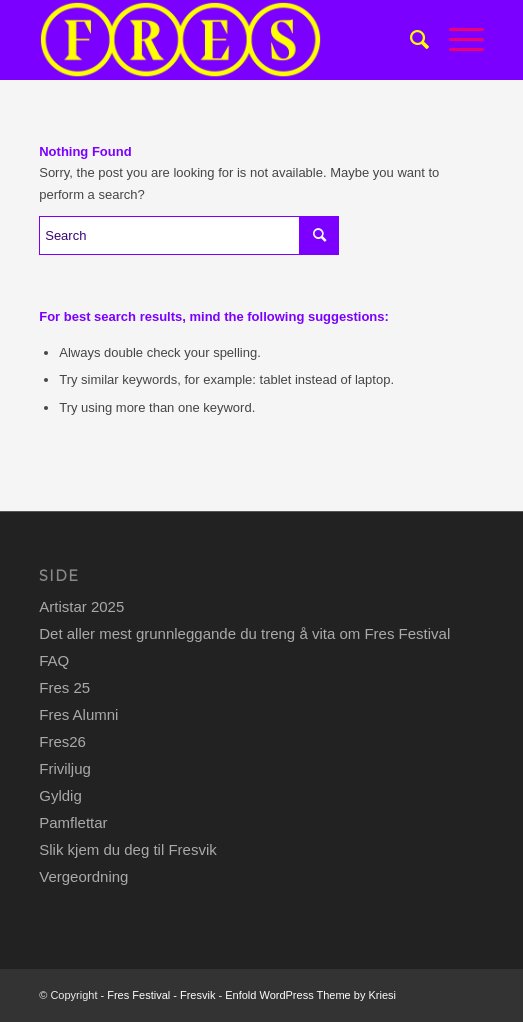  What do you see at coordinates (409, 40) in the screenshot?
I see `[Search]` at bounding box center [409, 40].